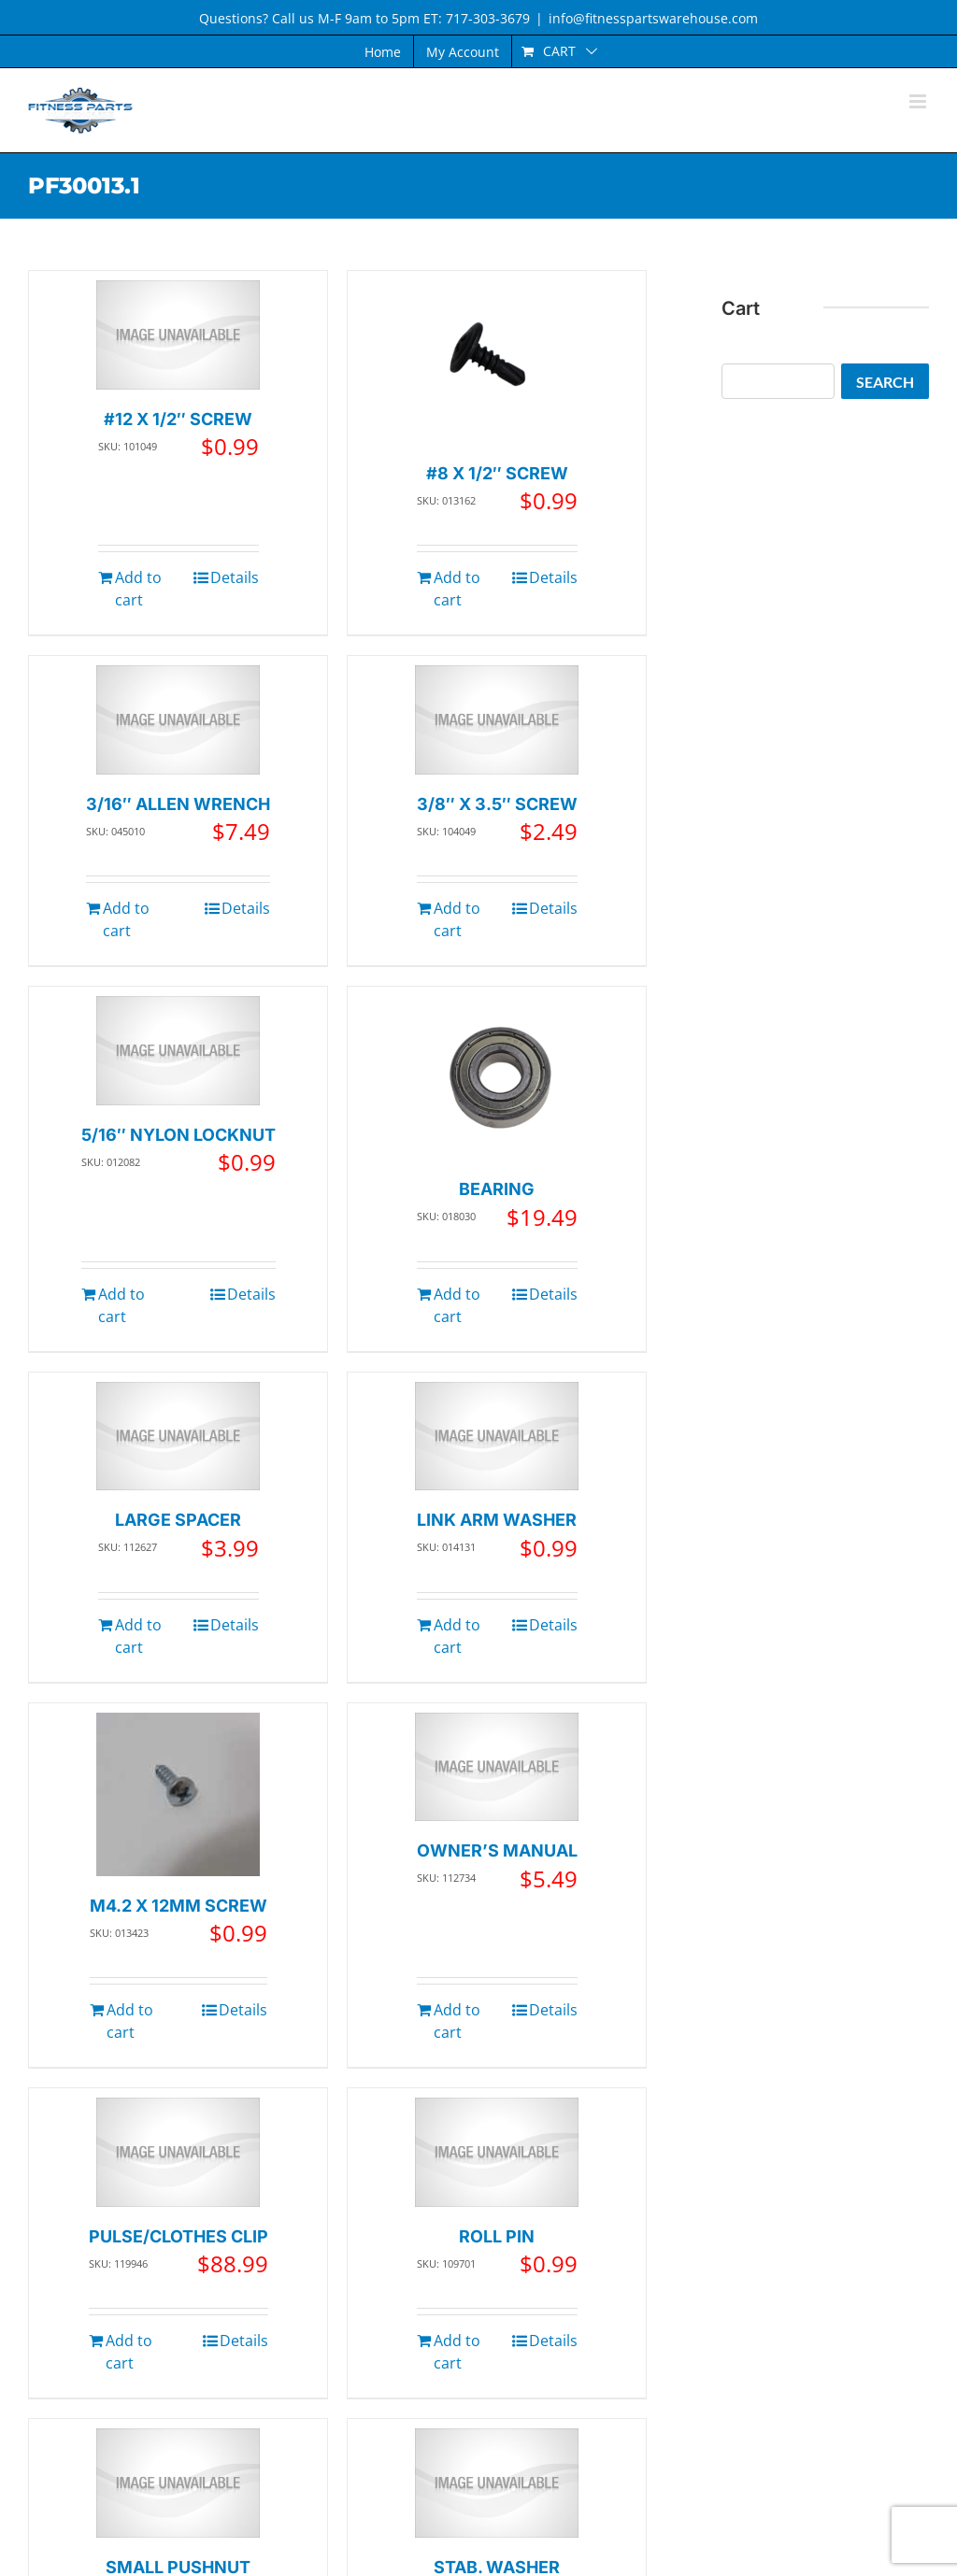 Image resolution: width=957 pixels, height=2576 pixels. What do you see at coordinates (178, 419) in the screenshot?
I see `#12 X 1/2″ SCREW` at bounding box center [178, 419].